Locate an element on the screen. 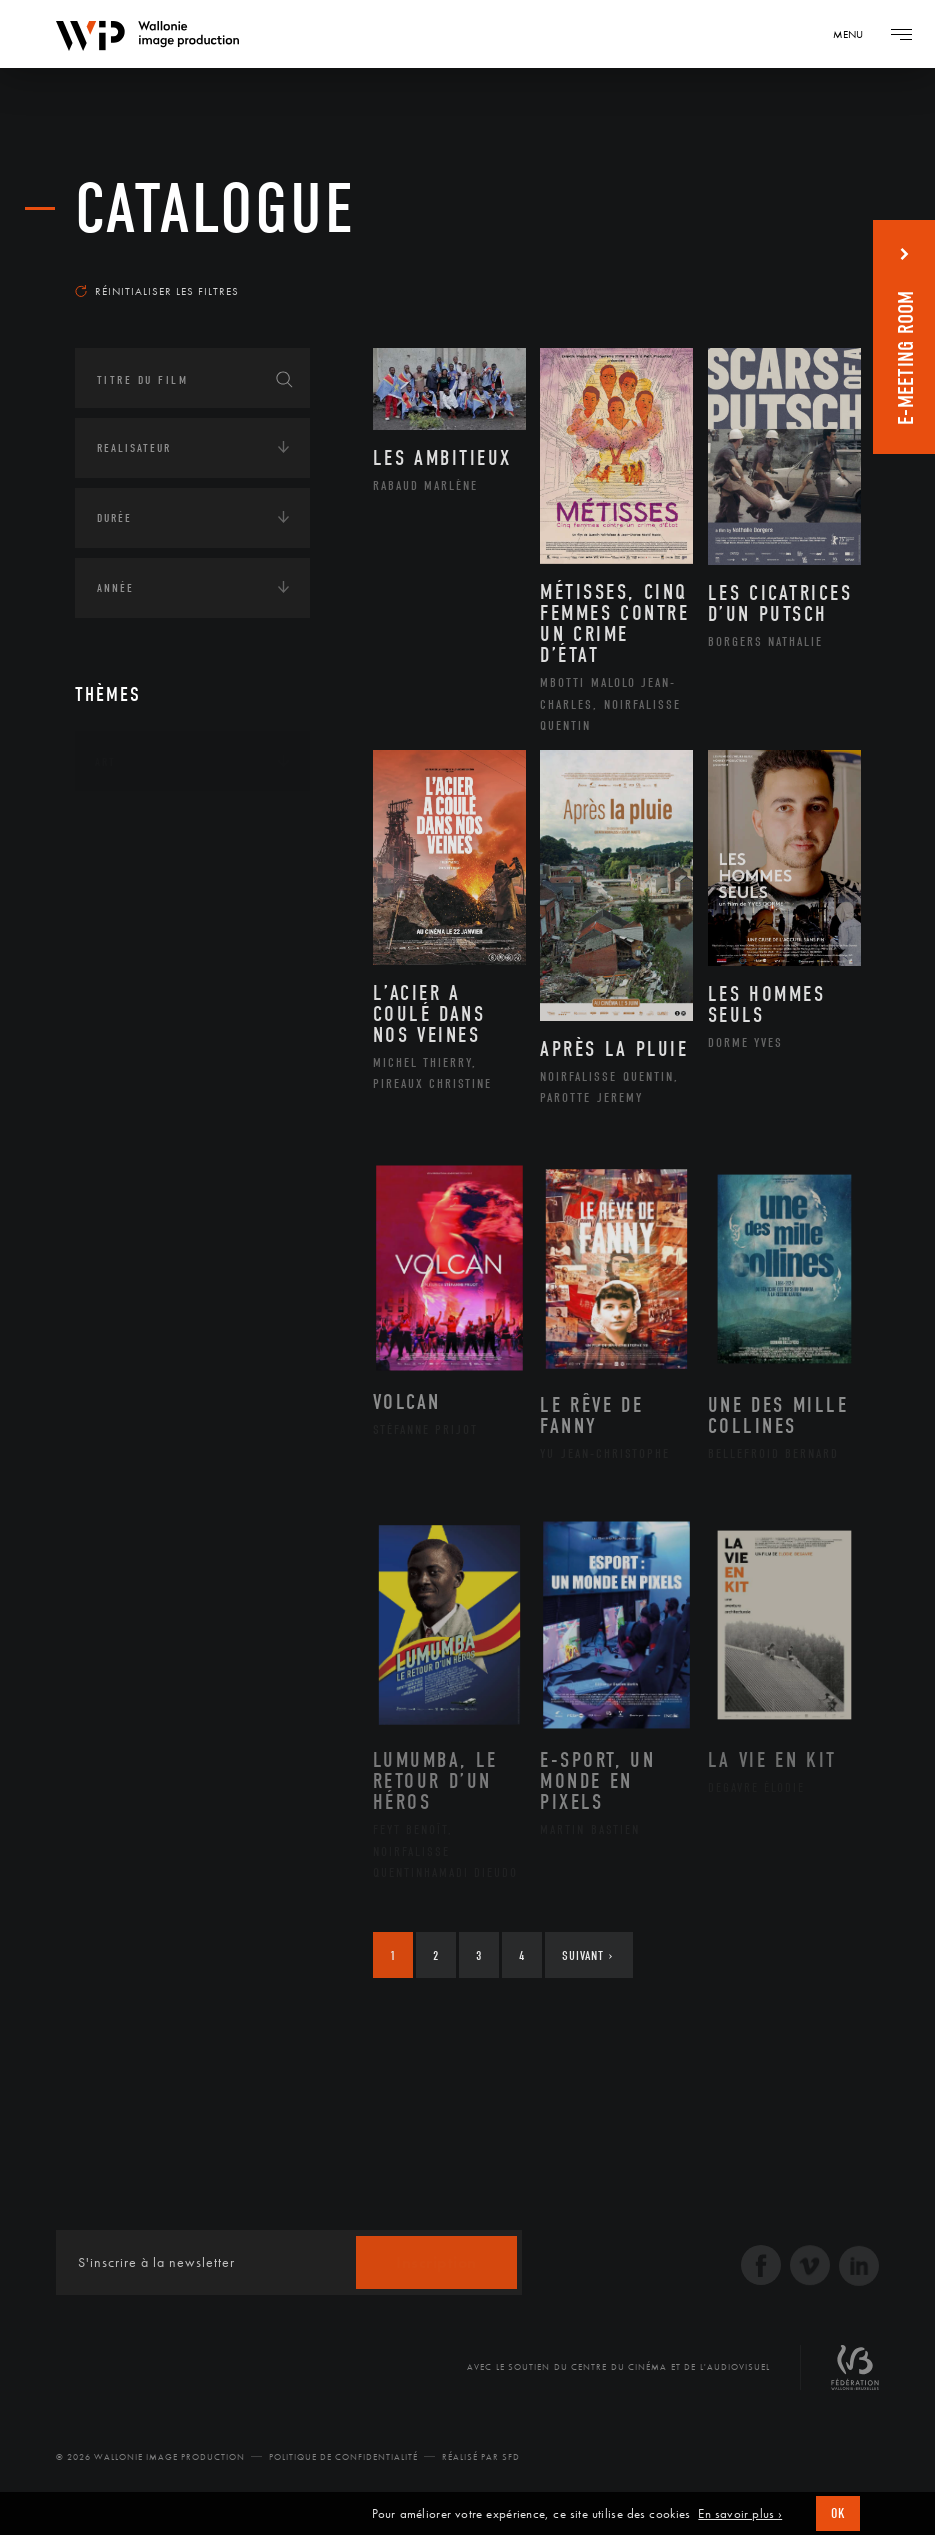 Image resolution: width=935 pixels, height=2535 pixels. Catalogue is located at coordinates (215, 209).